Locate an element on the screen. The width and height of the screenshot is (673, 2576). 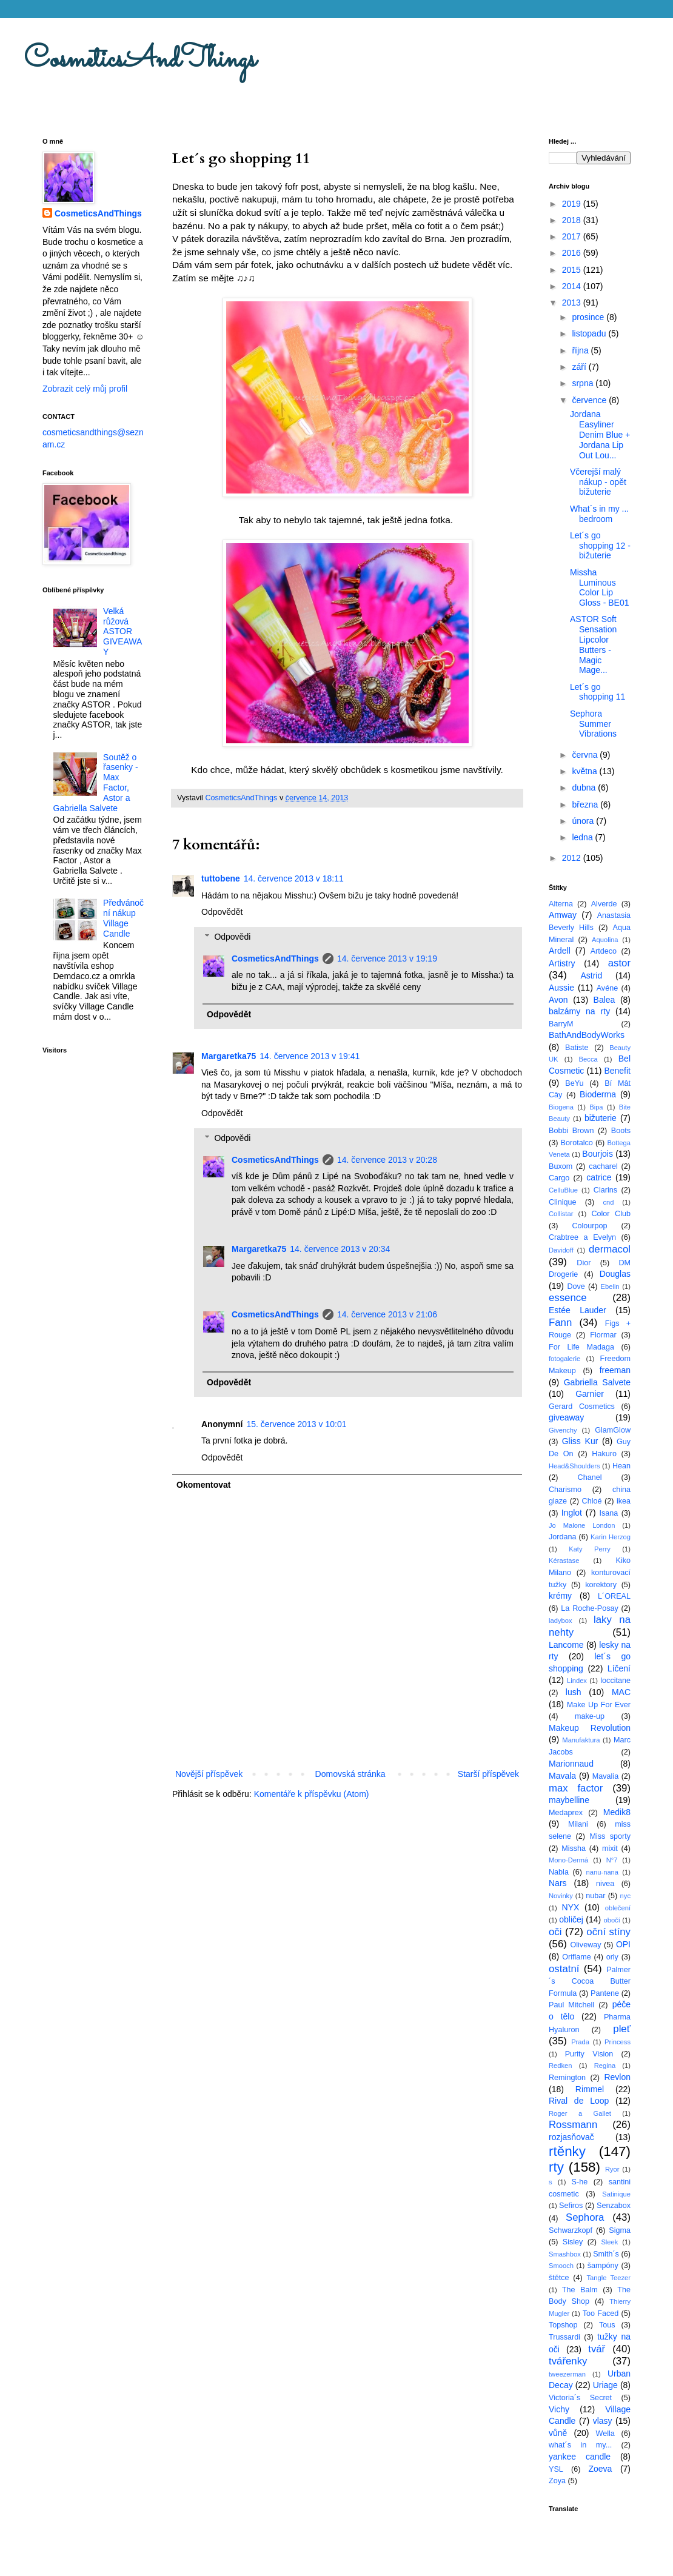
Revlon is located at coordinates (617, 2077).